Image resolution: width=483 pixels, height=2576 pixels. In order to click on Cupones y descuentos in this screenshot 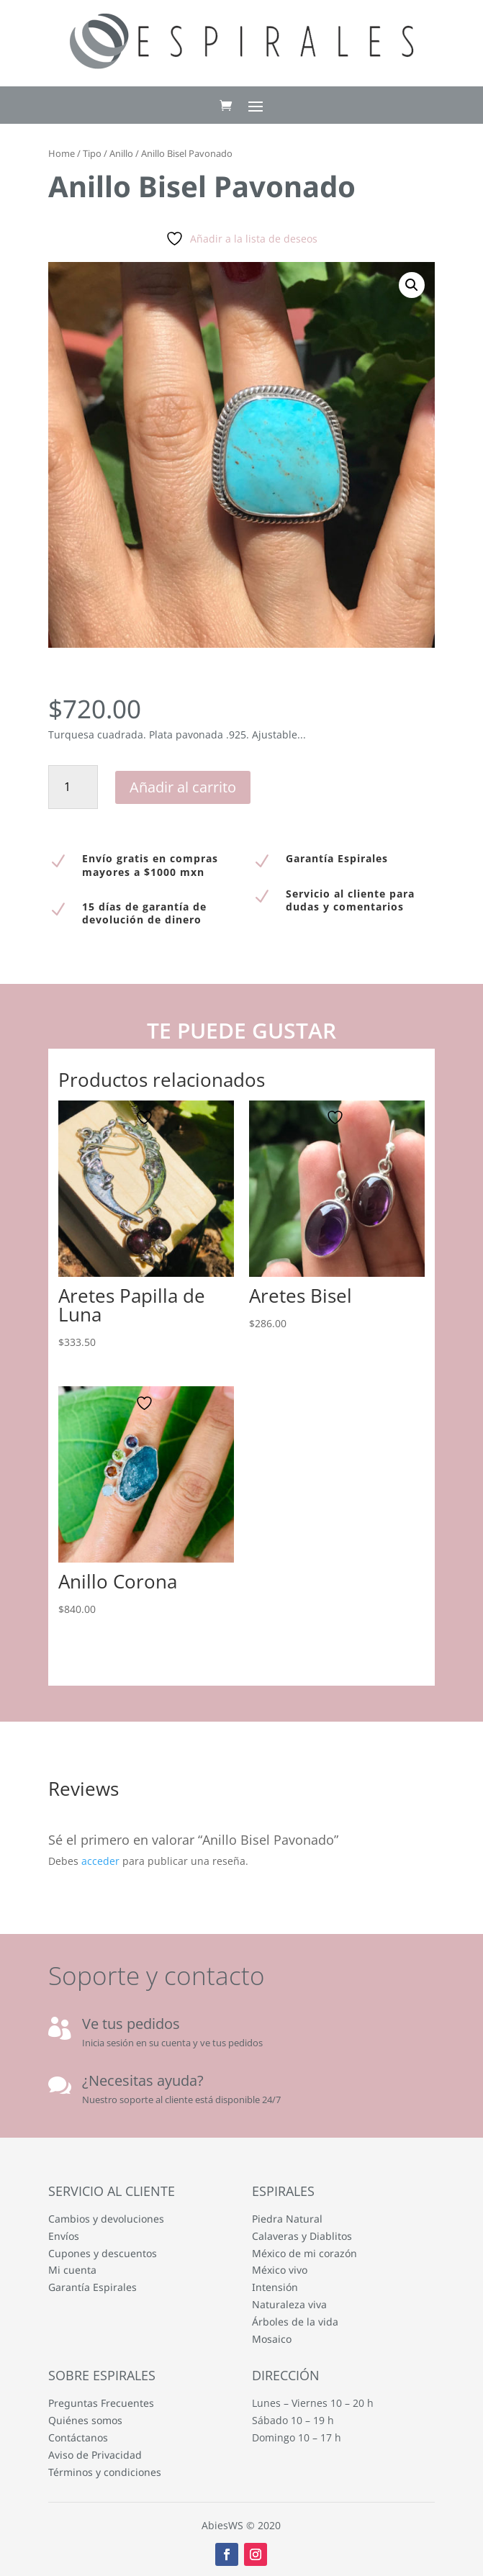, I will do `click(102, 2253)`.